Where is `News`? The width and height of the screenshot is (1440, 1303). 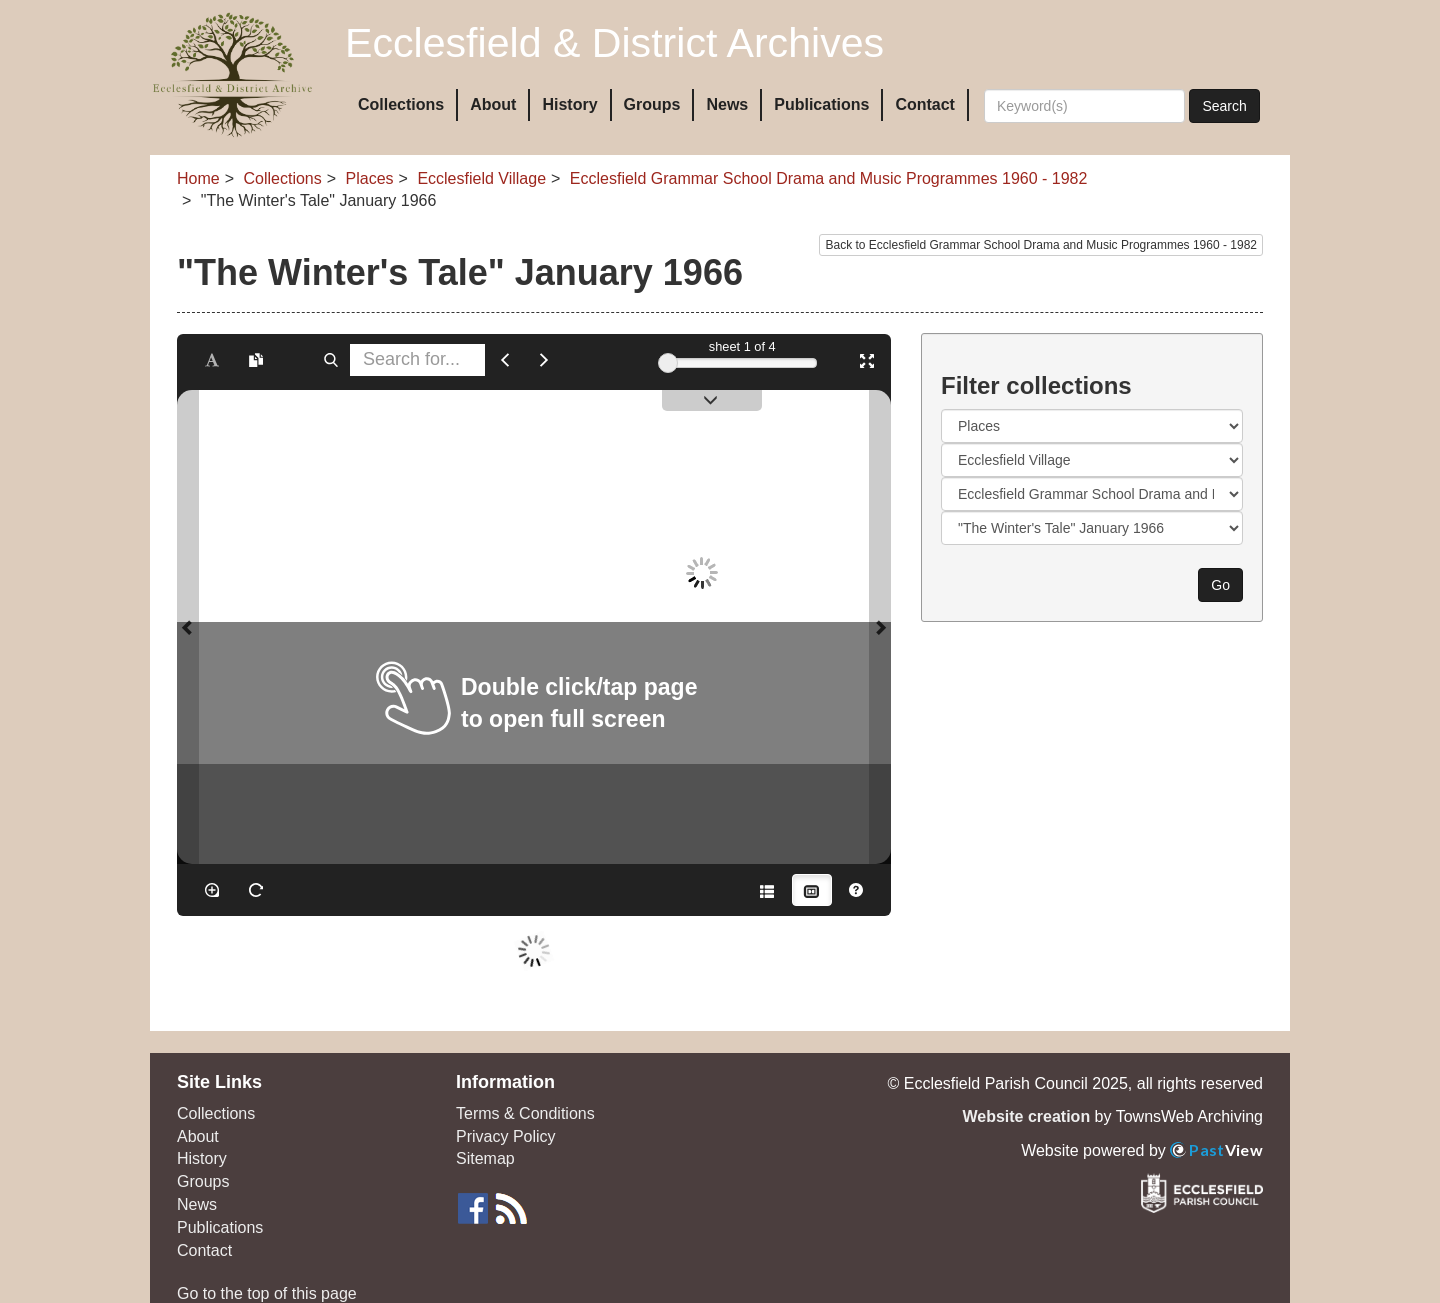
News is located at coordinates (727, 104).